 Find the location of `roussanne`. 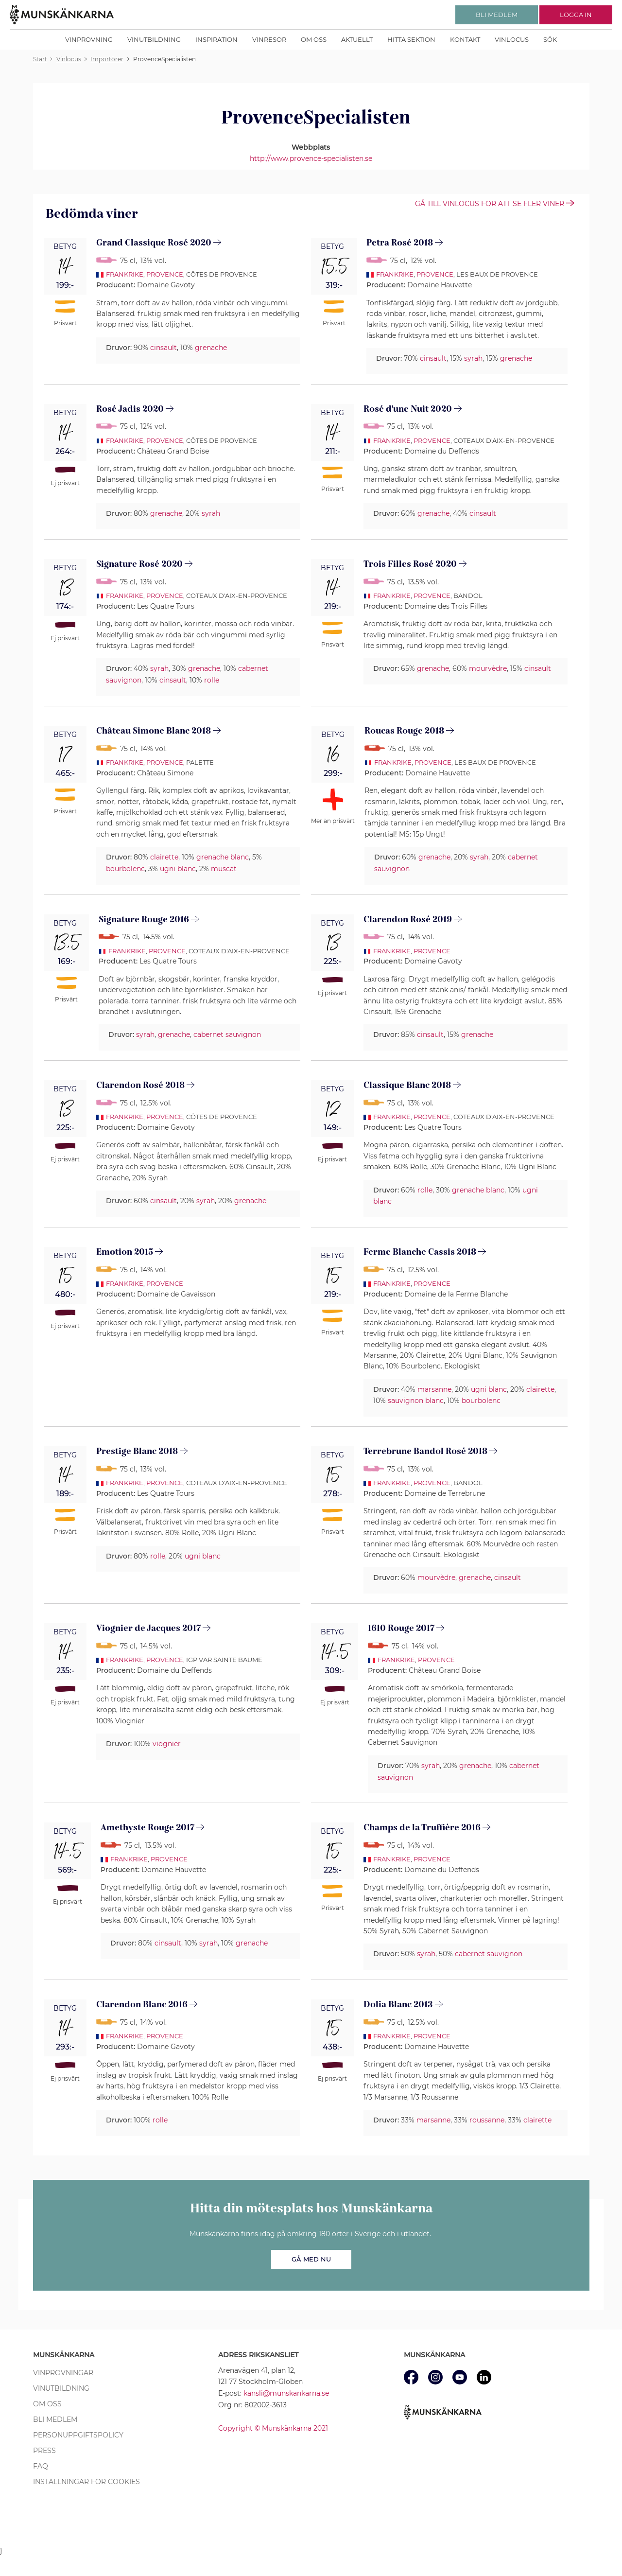

roussanne is located at coordinates (486, 2120).